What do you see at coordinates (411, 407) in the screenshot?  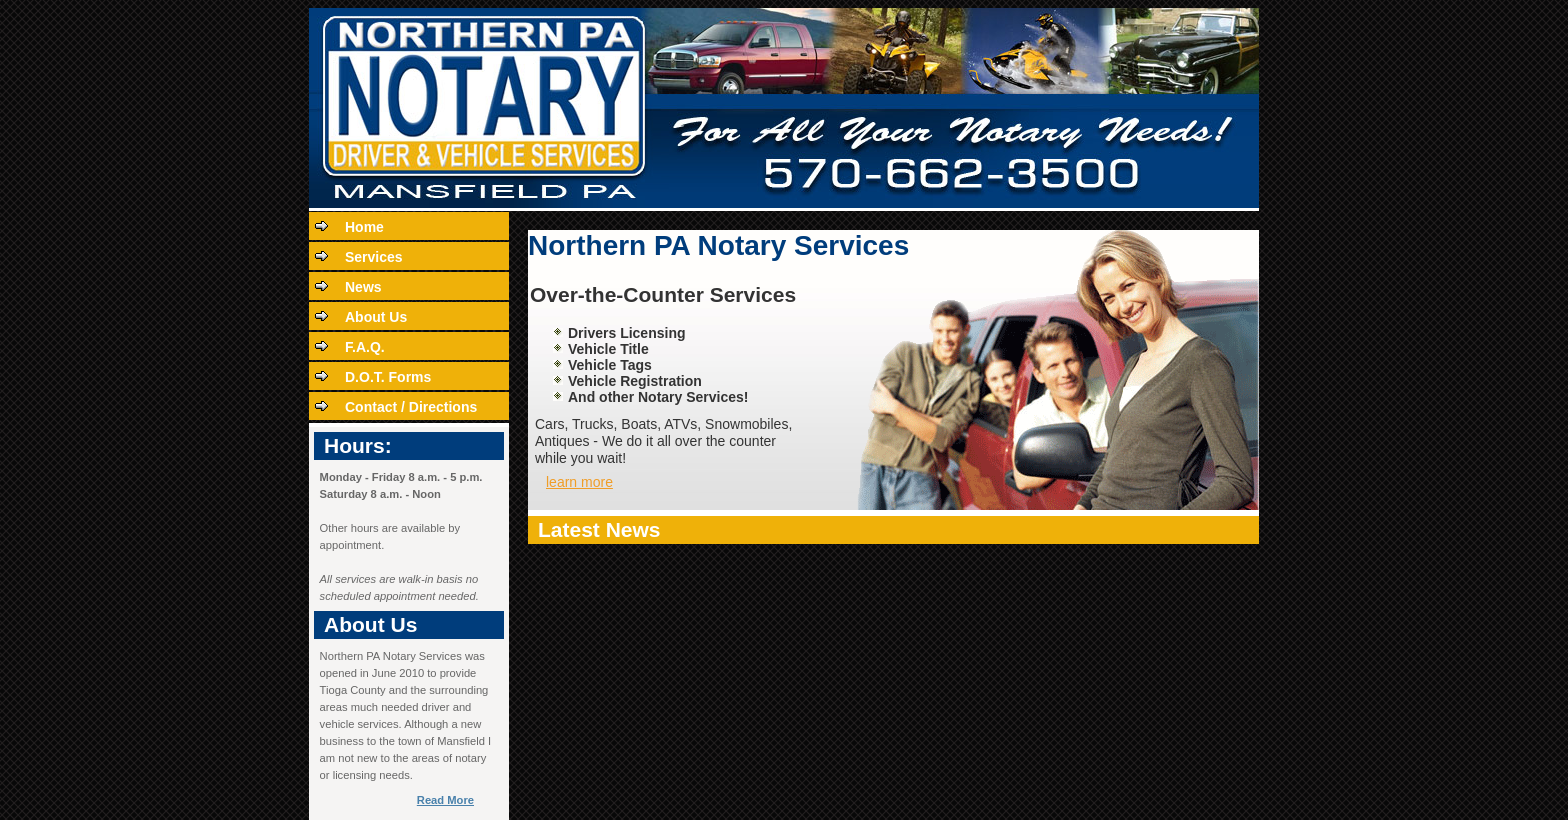 I see `Contact / Directions` at bounding box center [411, 407].